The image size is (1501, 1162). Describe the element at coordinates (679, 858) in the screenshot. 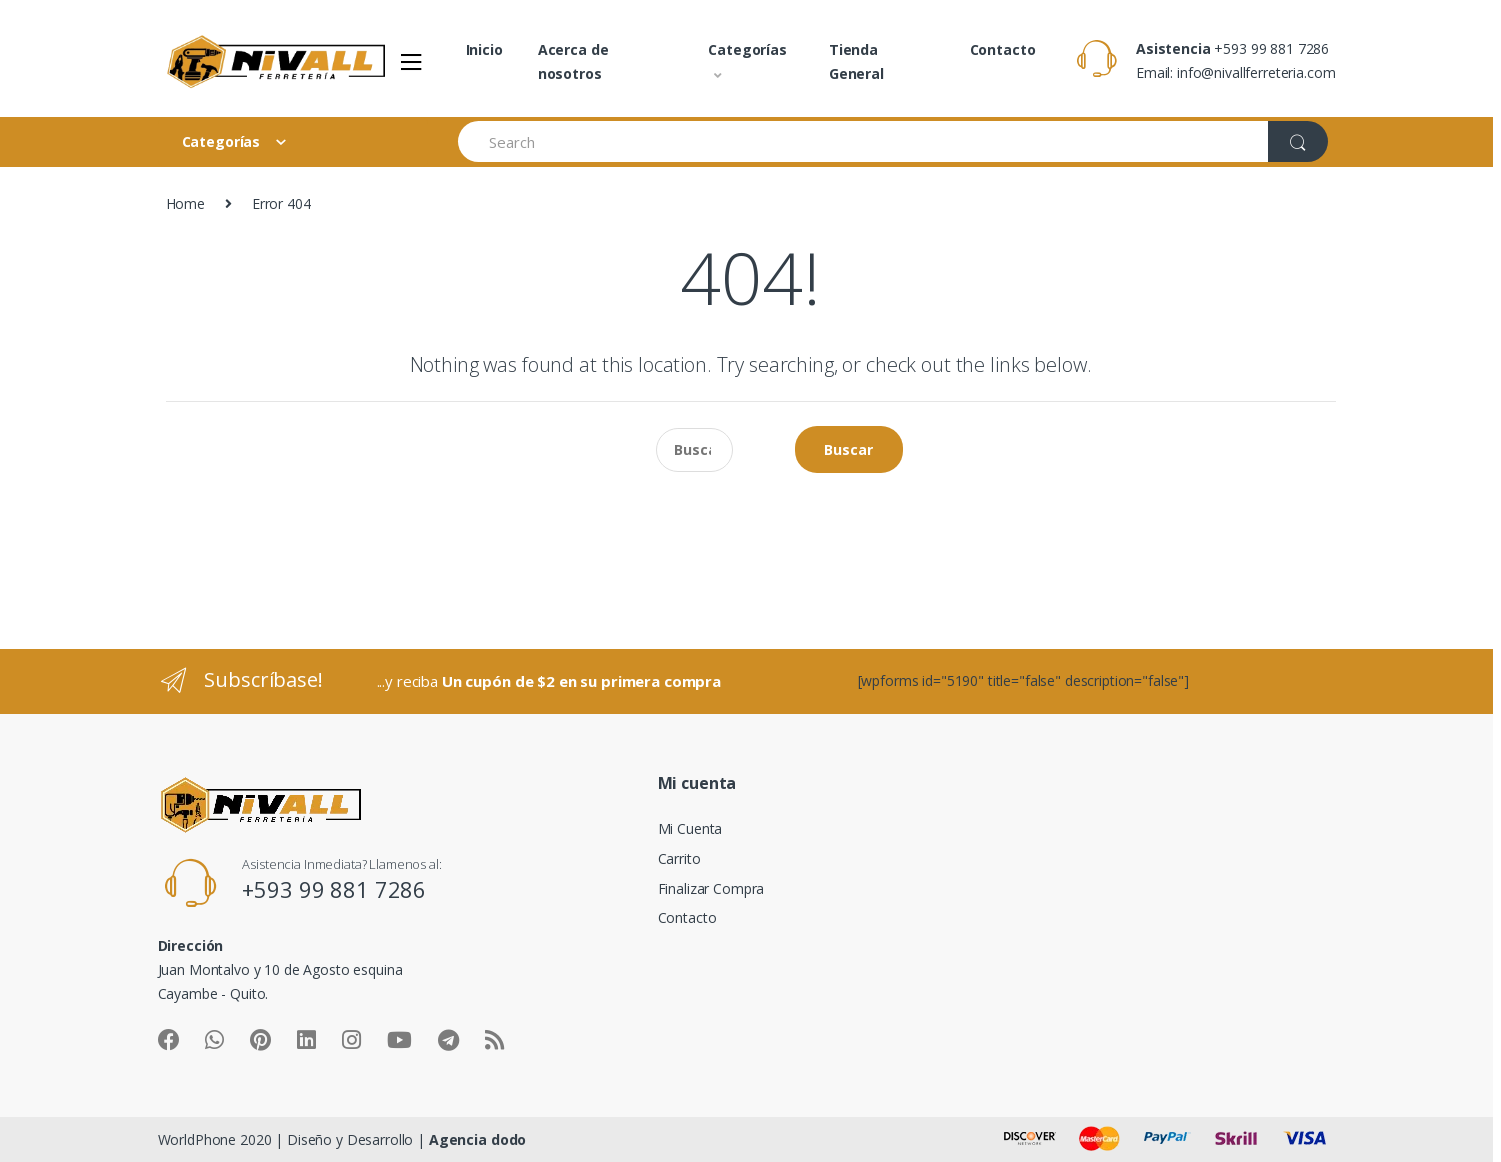

I see `Carrito` at that location.